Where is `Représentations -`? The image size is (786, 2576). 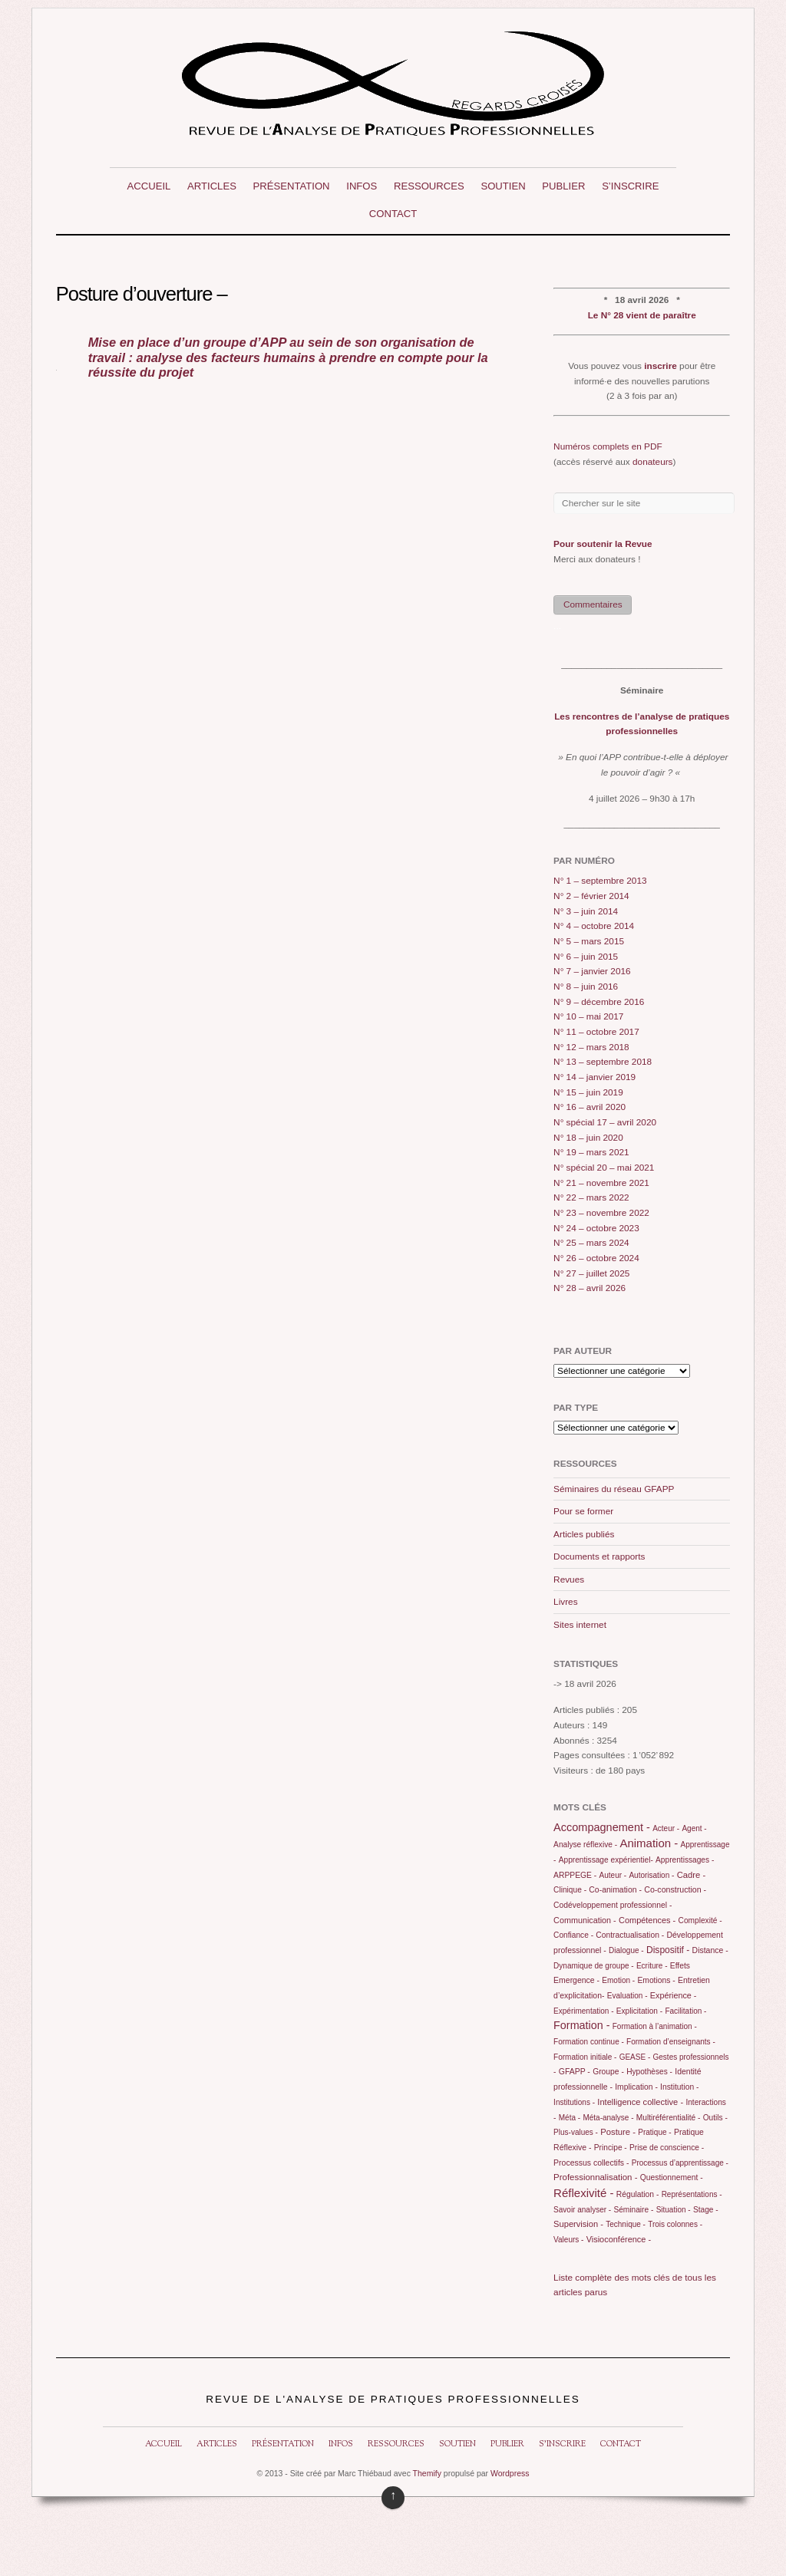
Représentations - is located at coordinates (692, 2194).